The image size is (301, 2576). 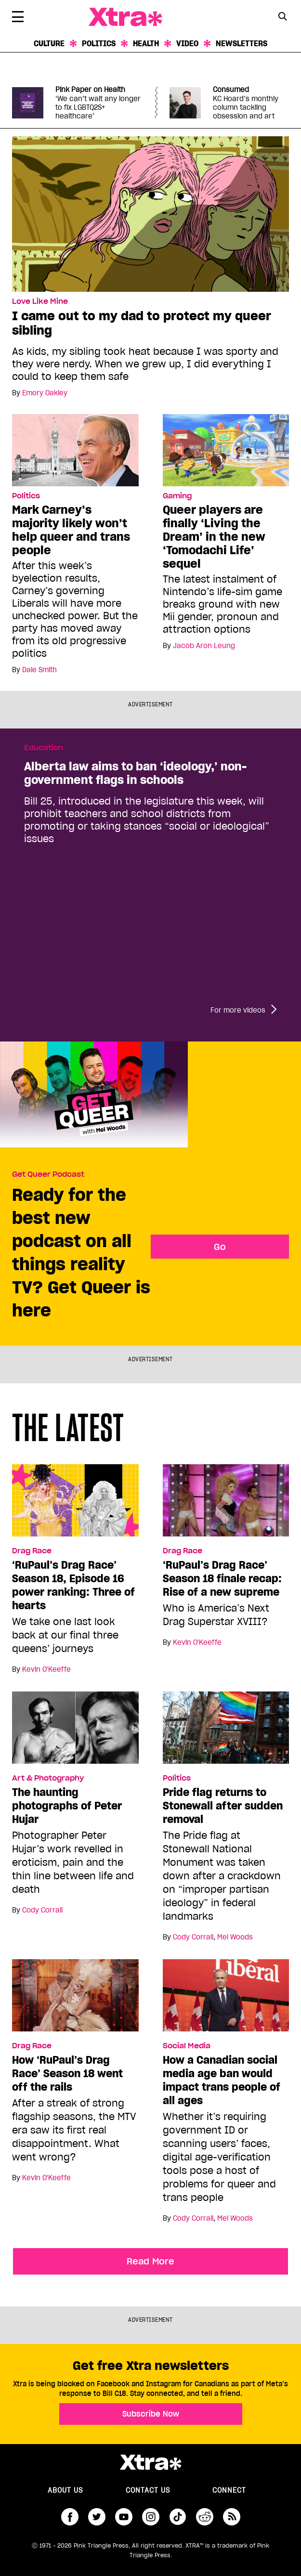 What do you see at coordinates (150, 213) in the screenshot?
I see `[I came out to my dad to protect my queer sibling]` at bounding box center [150, 213].